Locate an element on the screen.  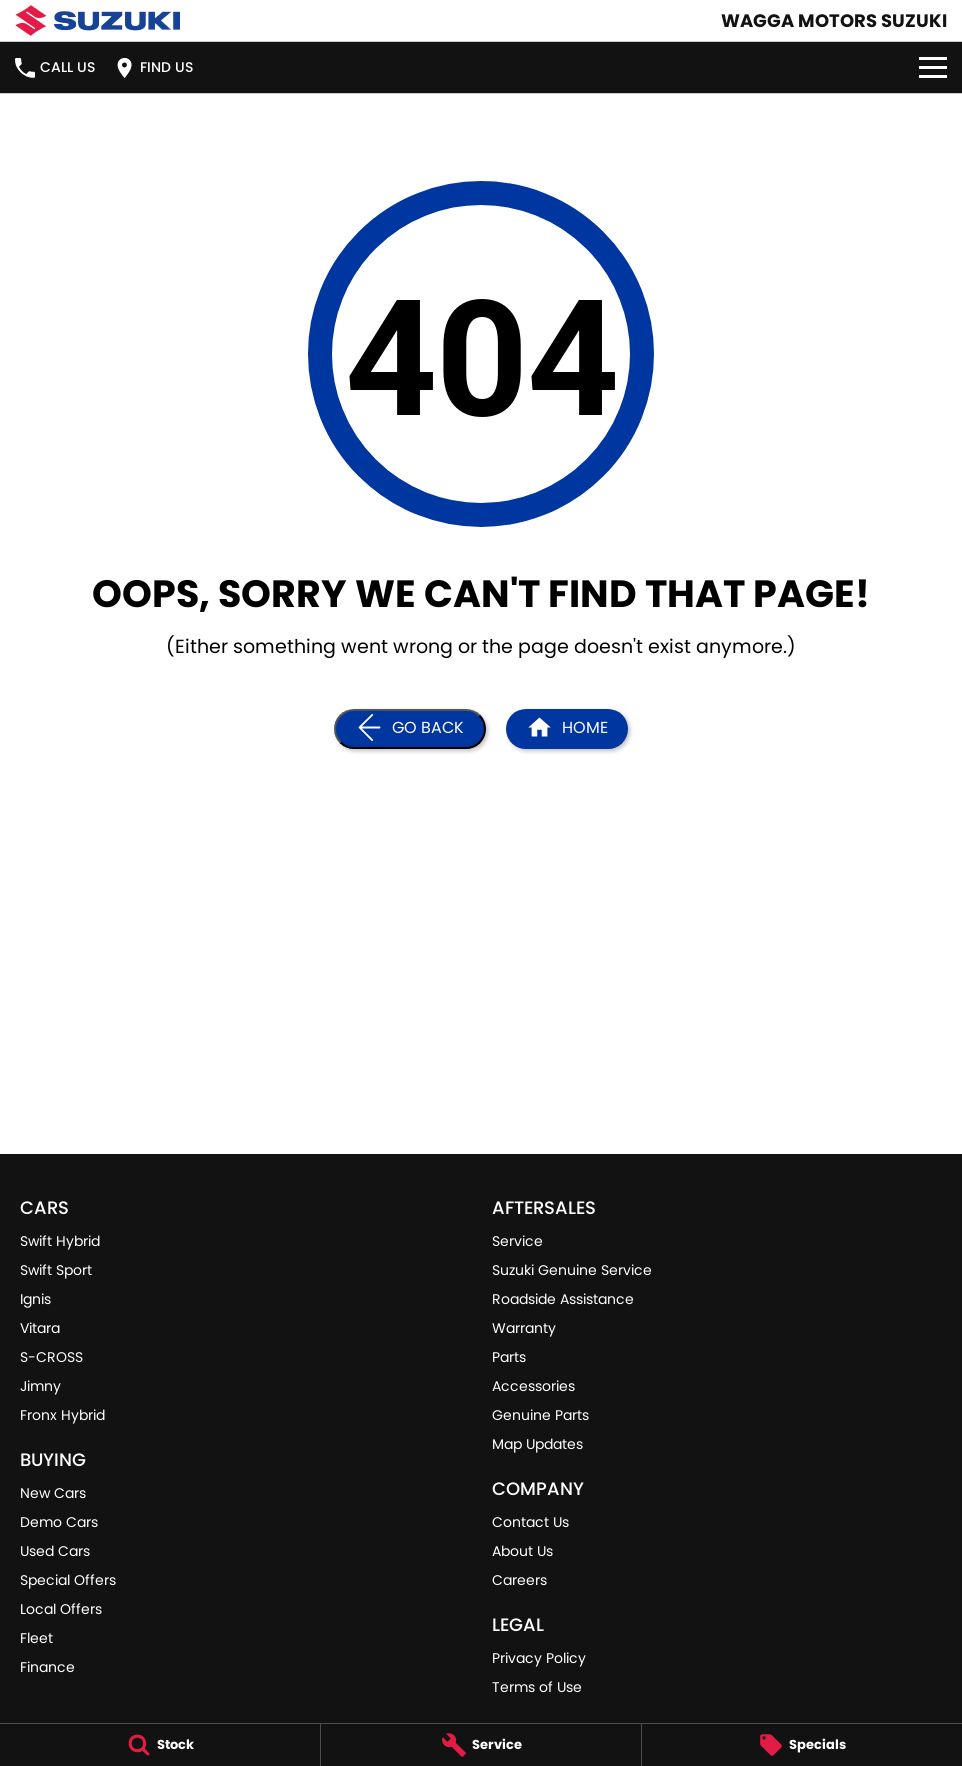
Fleet is located at coordinates (36, 1638).